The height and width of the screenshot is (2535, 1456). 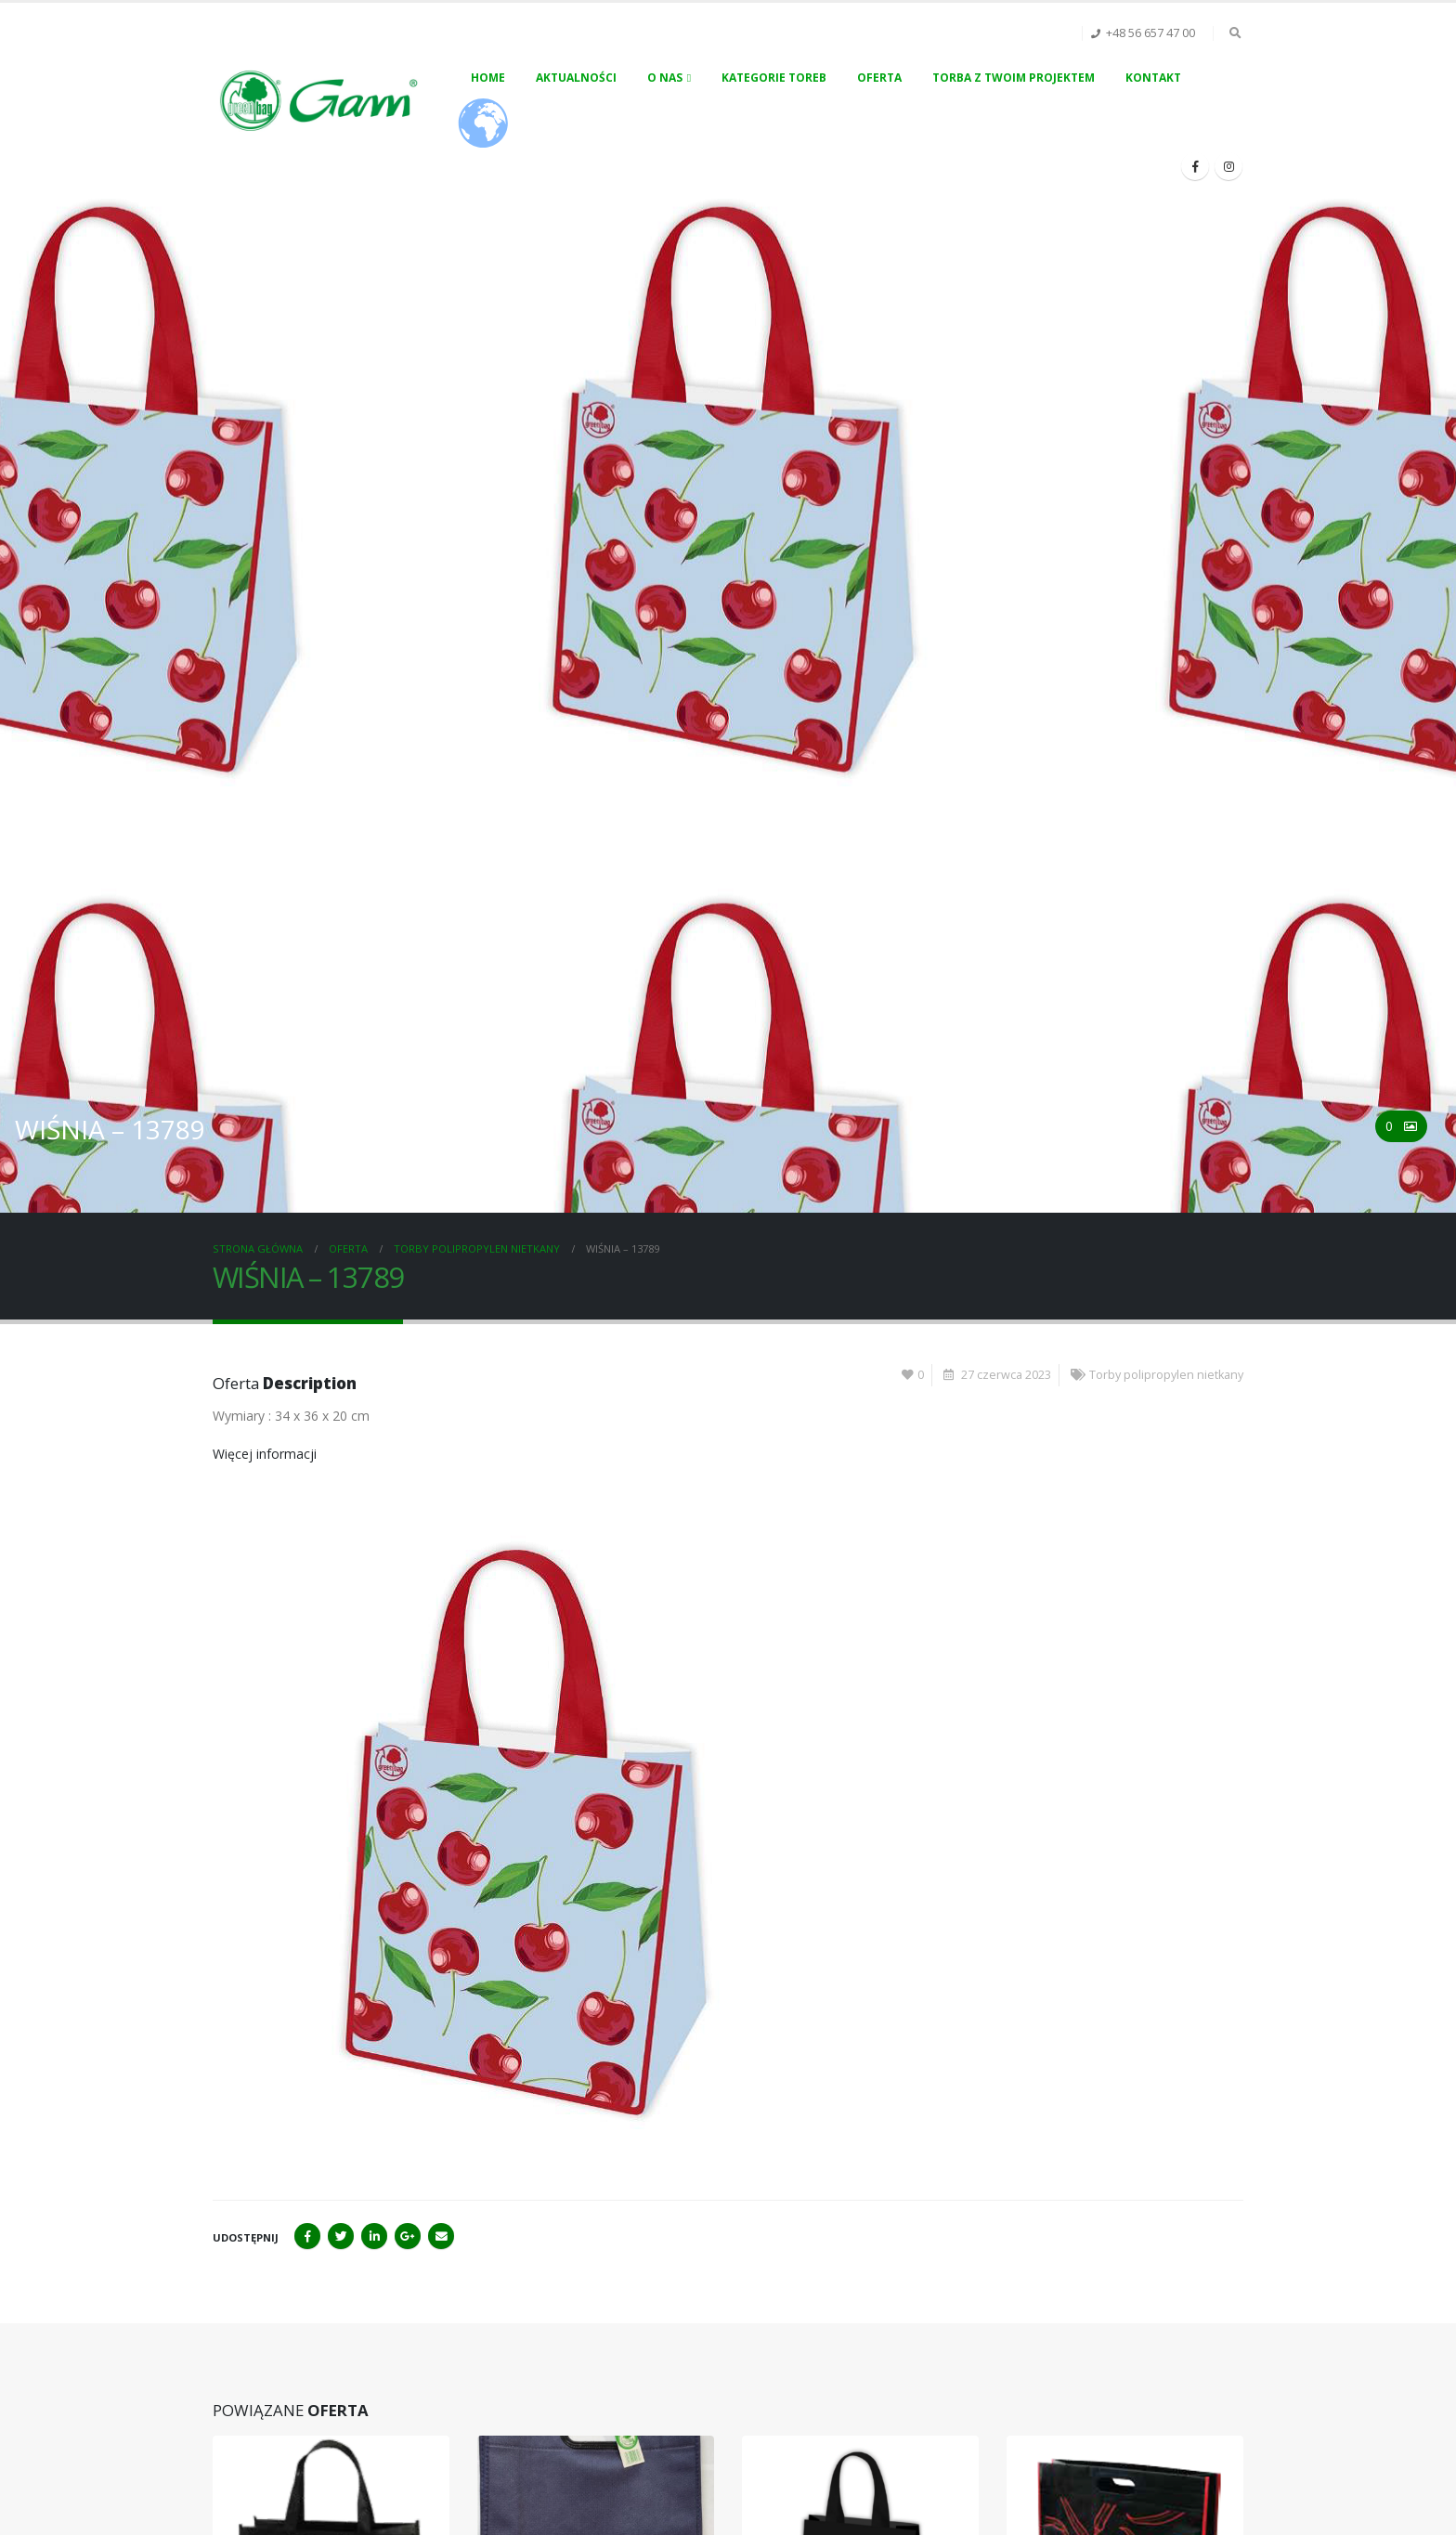 What do you see at coordinates (1013, 77) in the screenshot?
I see `Torba z Twoim projektem` at bounding box center [1013, 77].